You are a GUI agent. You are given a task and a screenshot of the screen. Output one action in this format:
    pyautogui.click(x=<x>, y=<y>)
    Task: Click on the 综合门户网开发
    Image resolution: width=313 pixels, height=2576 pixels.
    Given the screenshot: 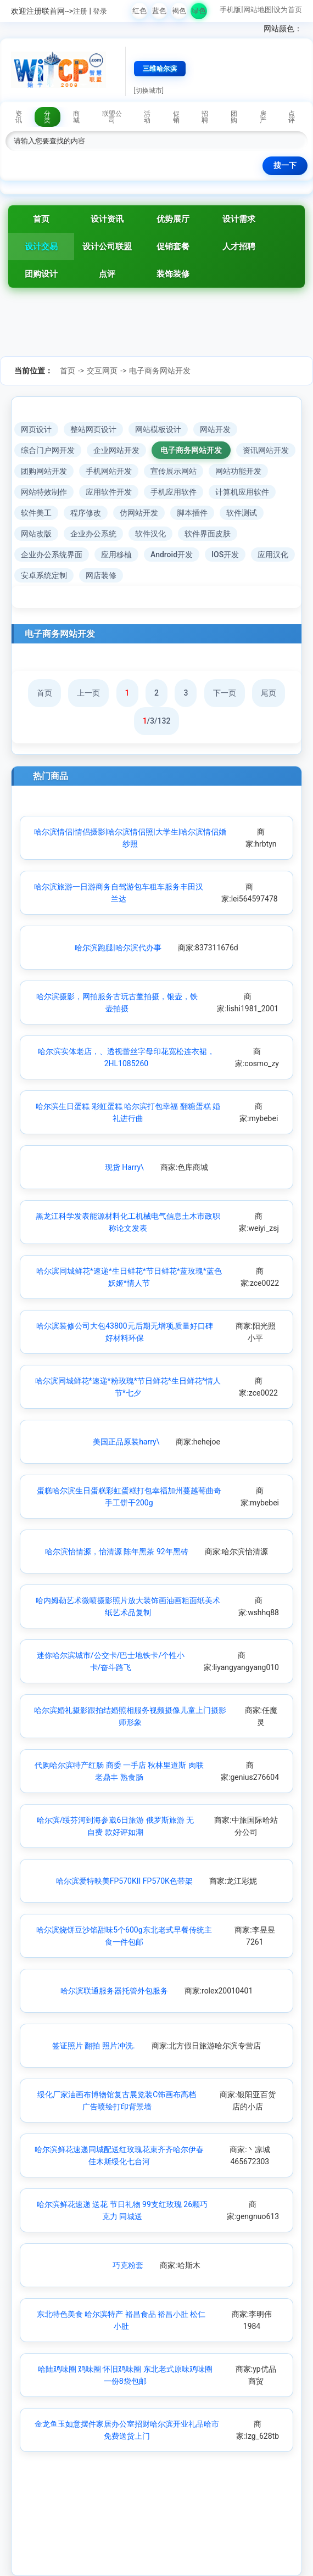 What is the action you would take?
    pyautogui.click(x=48, y=450)
    